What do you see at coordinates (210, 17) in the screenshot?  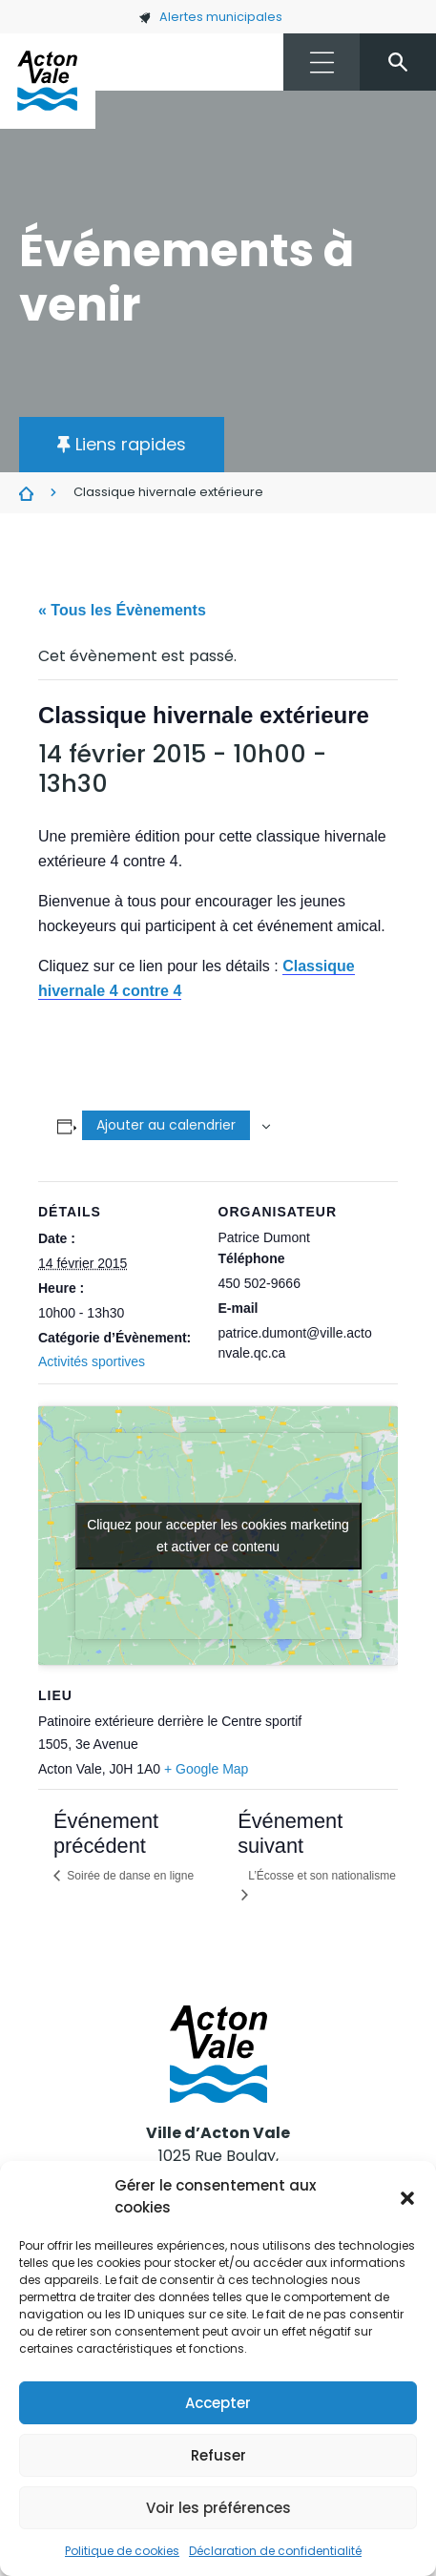 I see `Alertes municipales` at bounding box center [210, 17].